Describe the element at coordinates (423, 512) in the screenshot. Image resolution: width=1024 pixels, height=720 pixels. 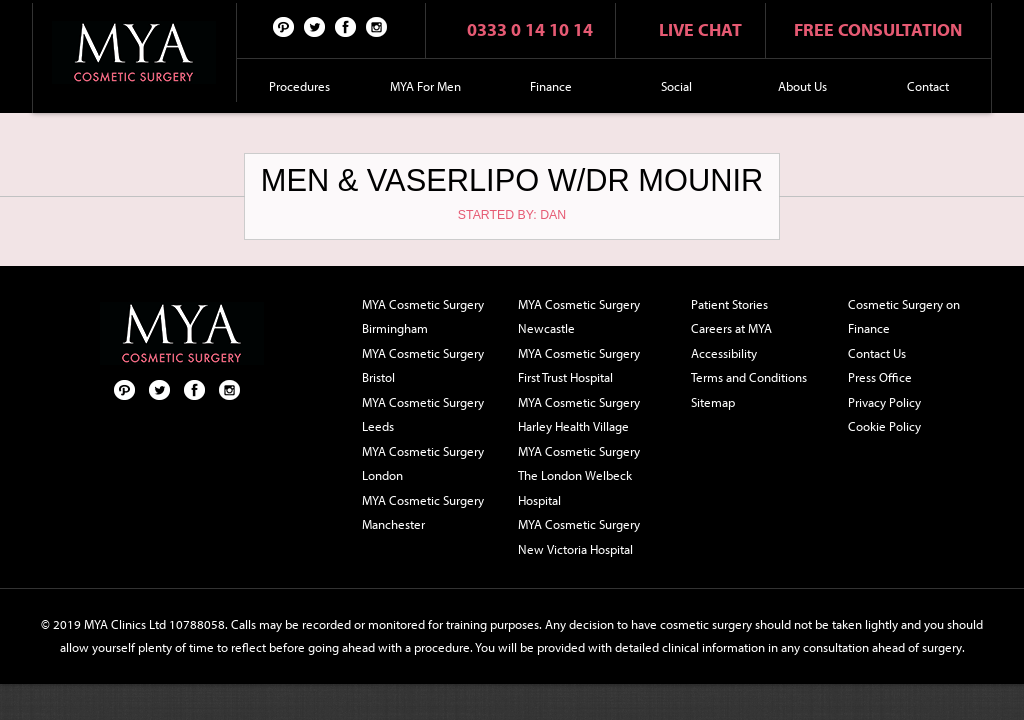
I see `MYA Cosmetic Surgery Manchester` at that location.